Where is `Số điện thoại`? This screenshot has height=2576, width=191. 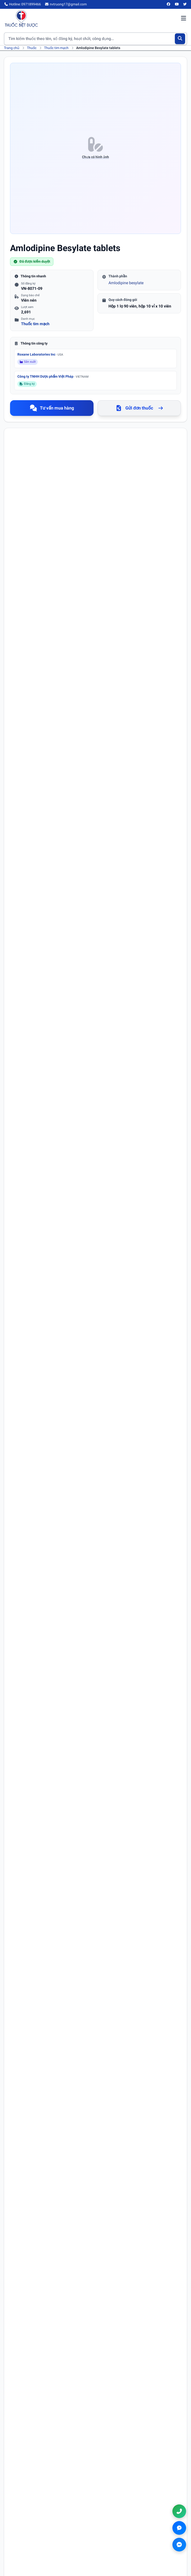 Số điện thoại is located at coordinates (108, 1990).